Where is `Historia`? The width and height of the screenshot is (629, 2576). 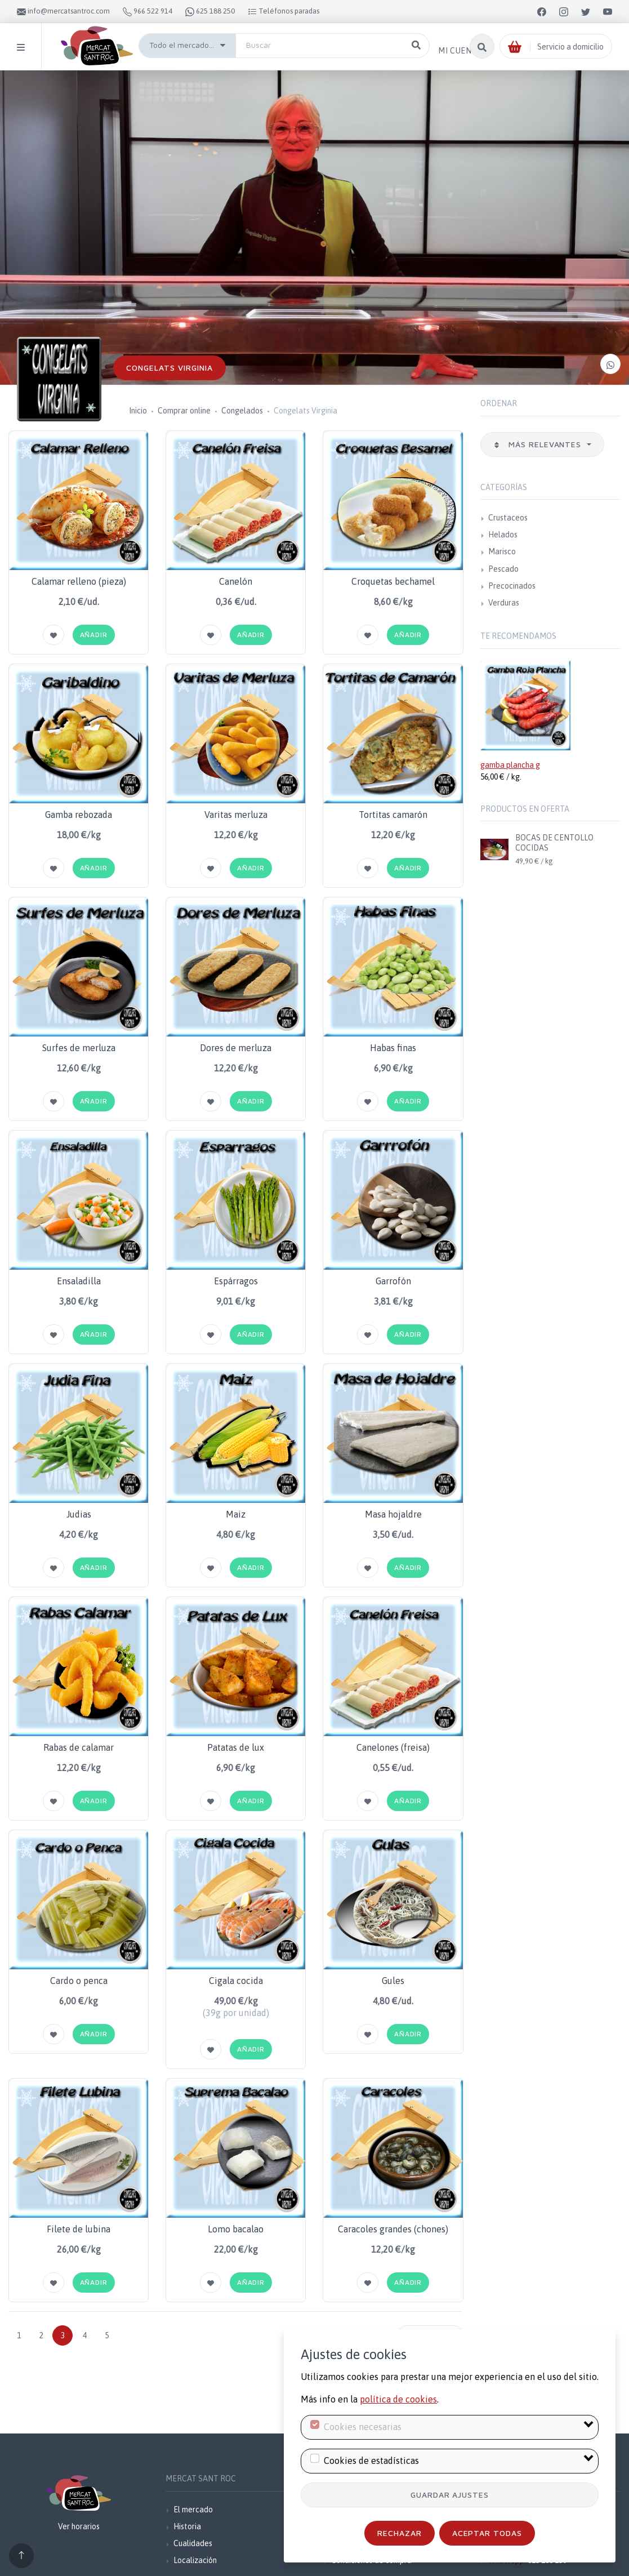
Historia is located at coordinates (187, 2526).